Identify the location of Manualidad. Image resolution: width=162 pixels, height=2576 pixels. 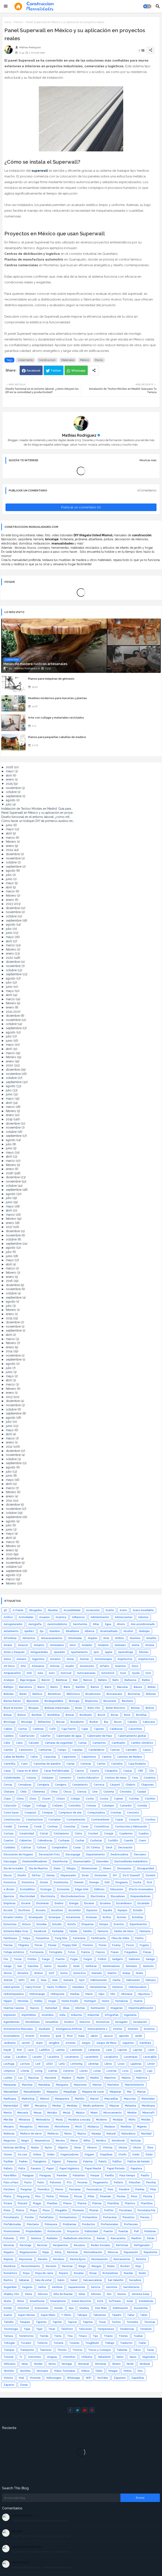
(11, 2091).